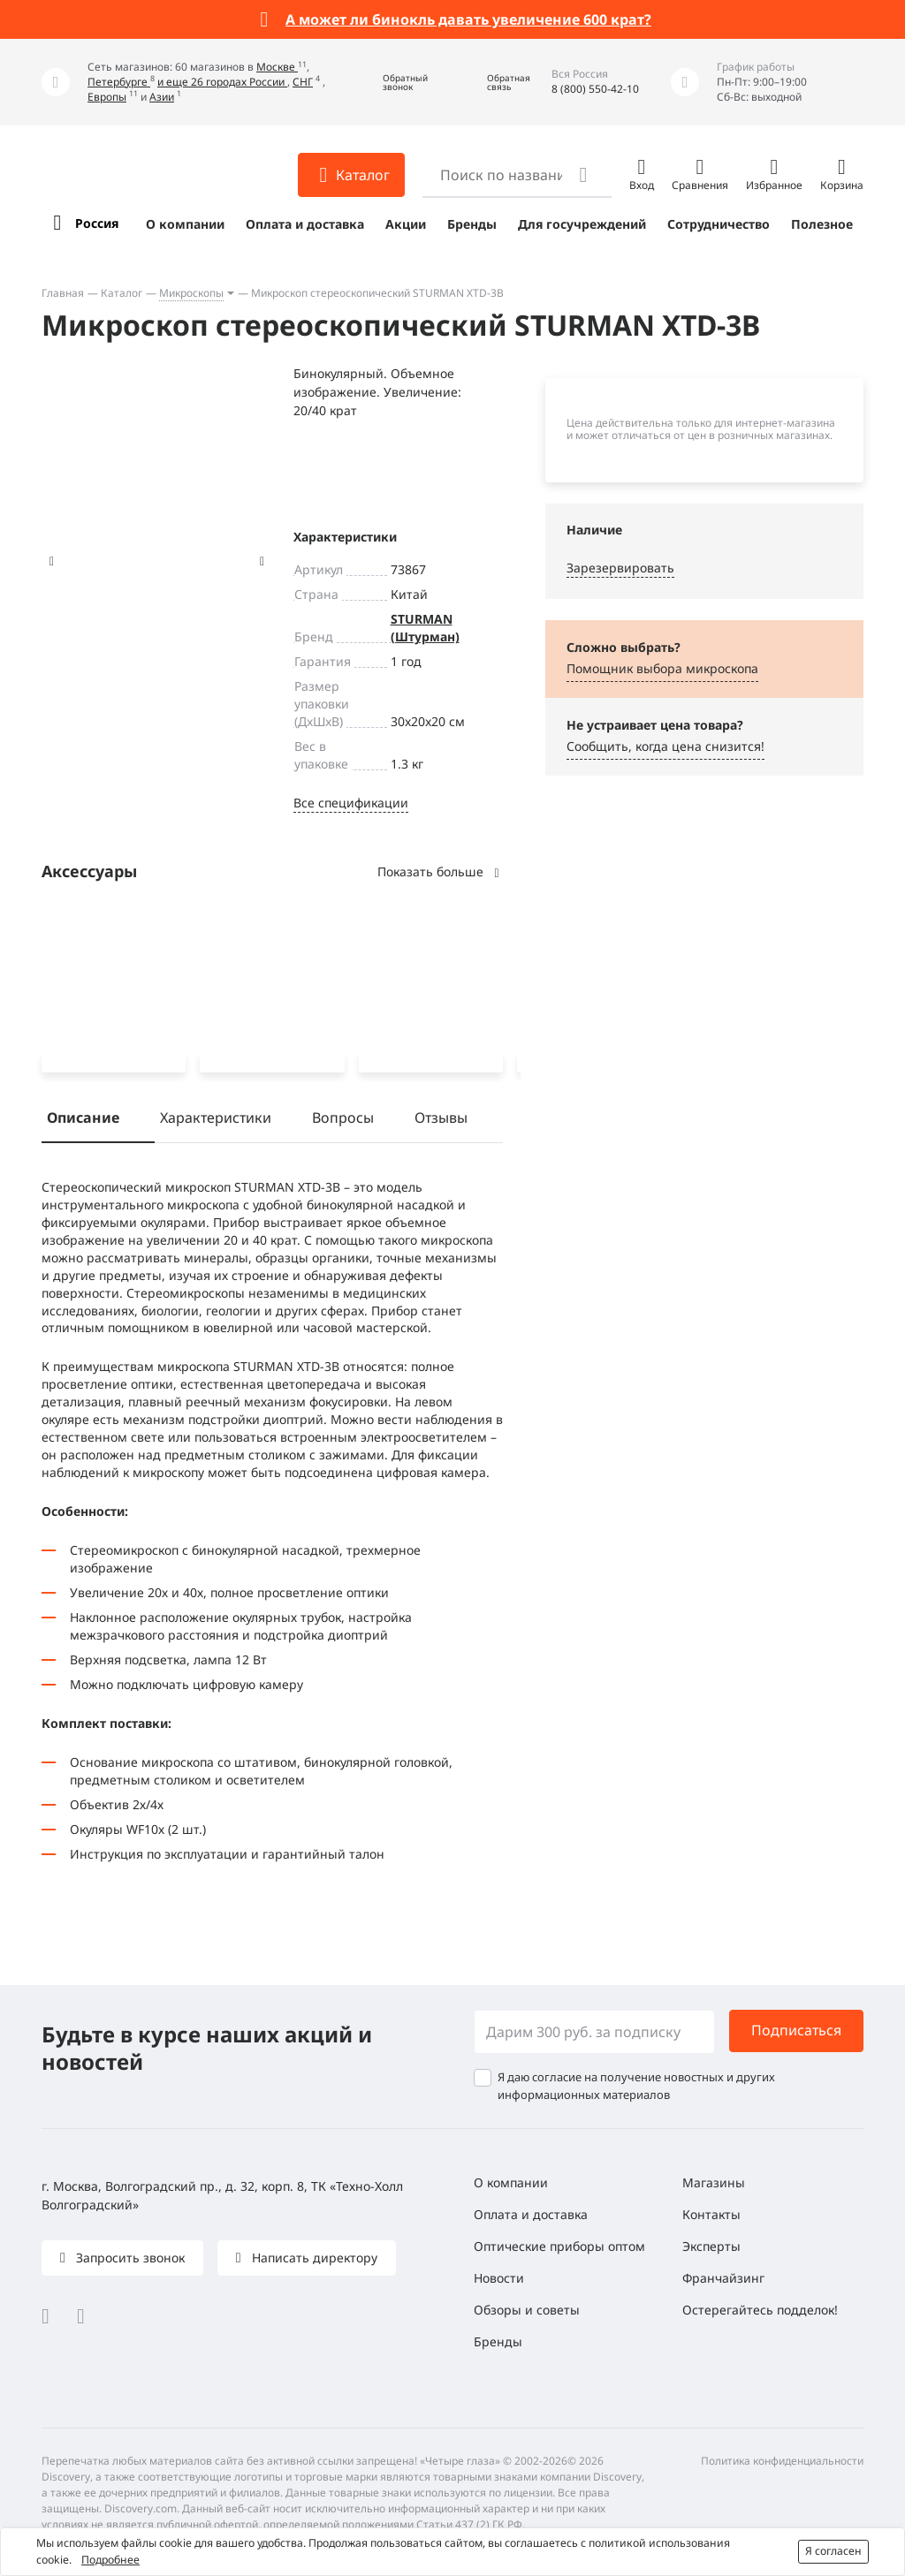 This screenshot has width=905, height=2576. Describe the element at coordinates (425, 627) in the screenshot. I see `STURMAN (Штурман)` at that location.